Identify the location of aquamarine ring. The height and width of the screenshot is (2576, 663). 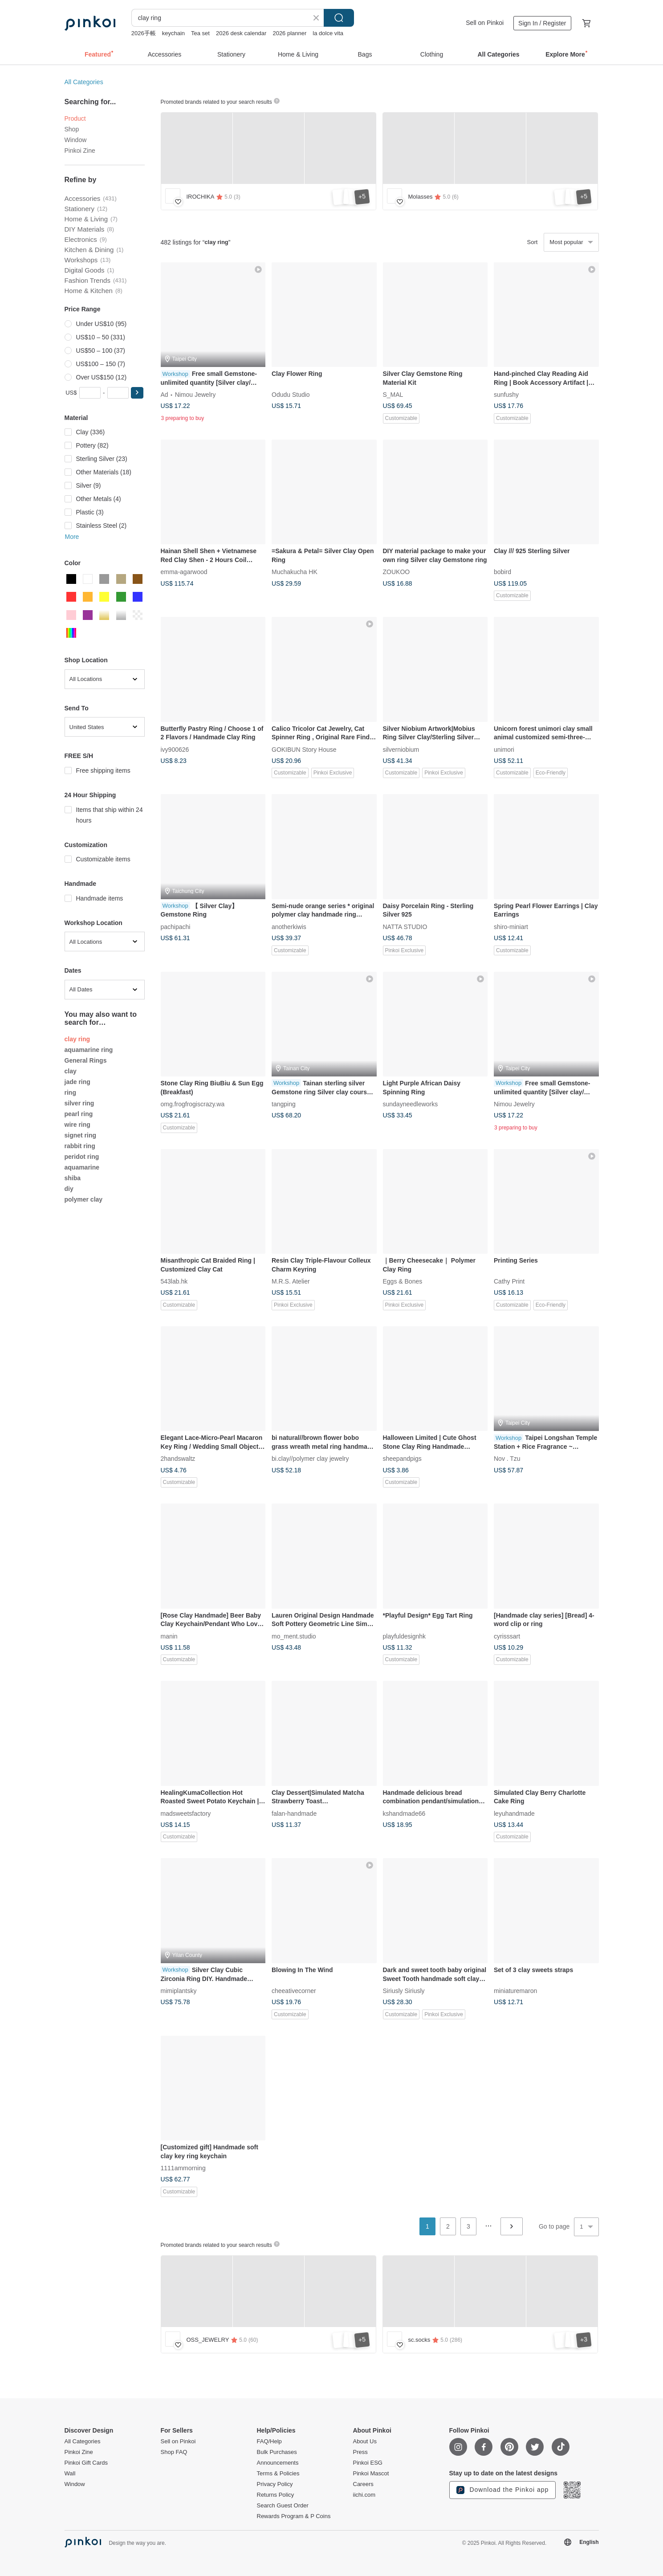
(89, 1049).